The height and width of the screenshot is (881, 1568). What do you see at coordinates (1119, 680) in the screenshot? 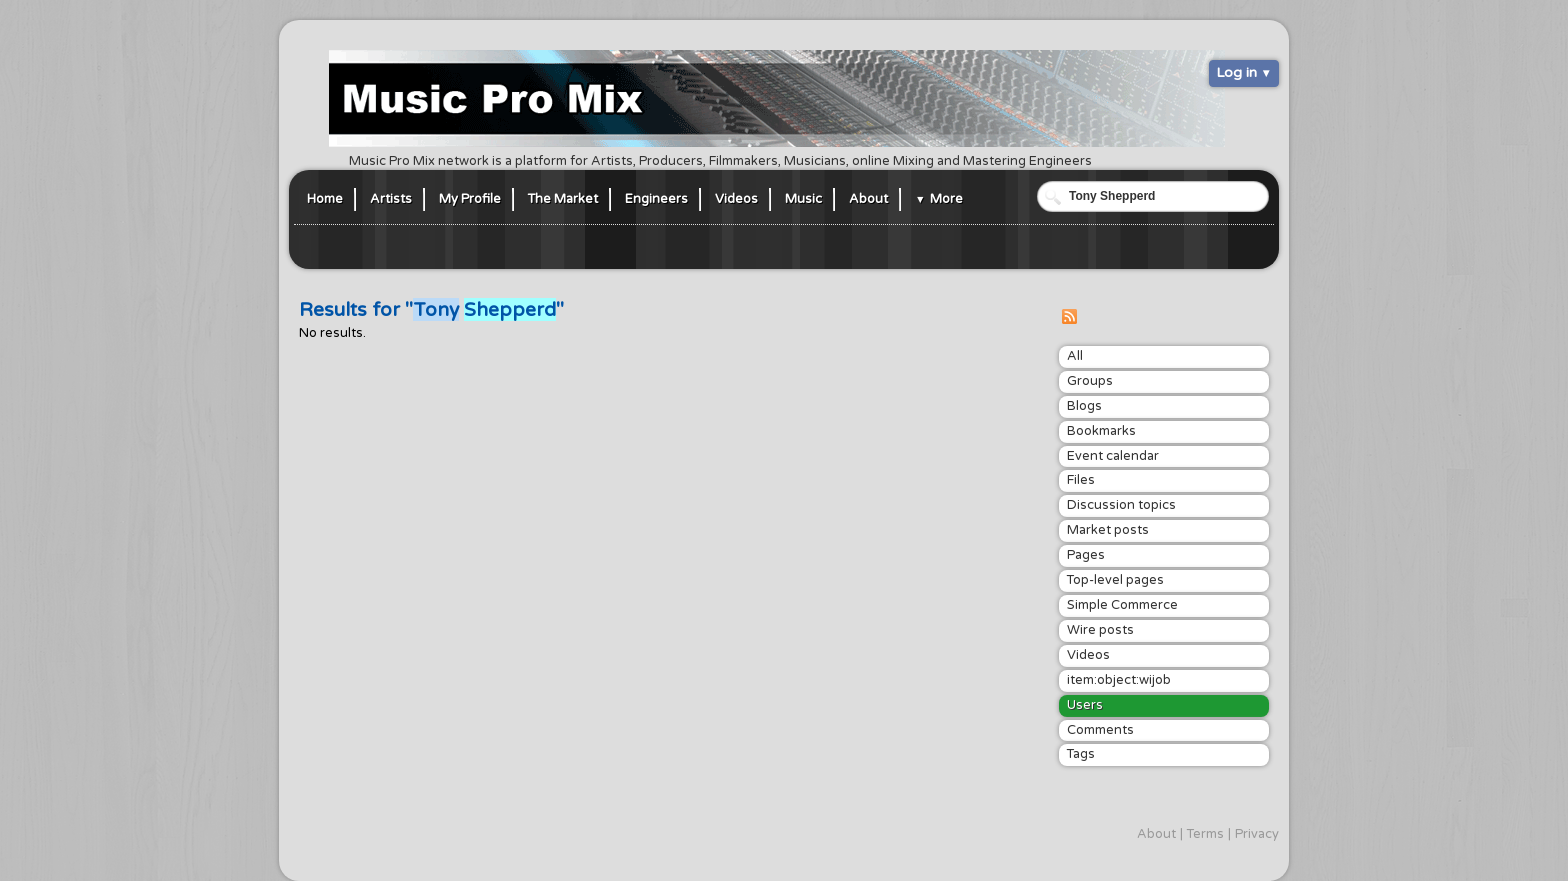
I see `item:object:wijob` at bounding box center [1119, 680].